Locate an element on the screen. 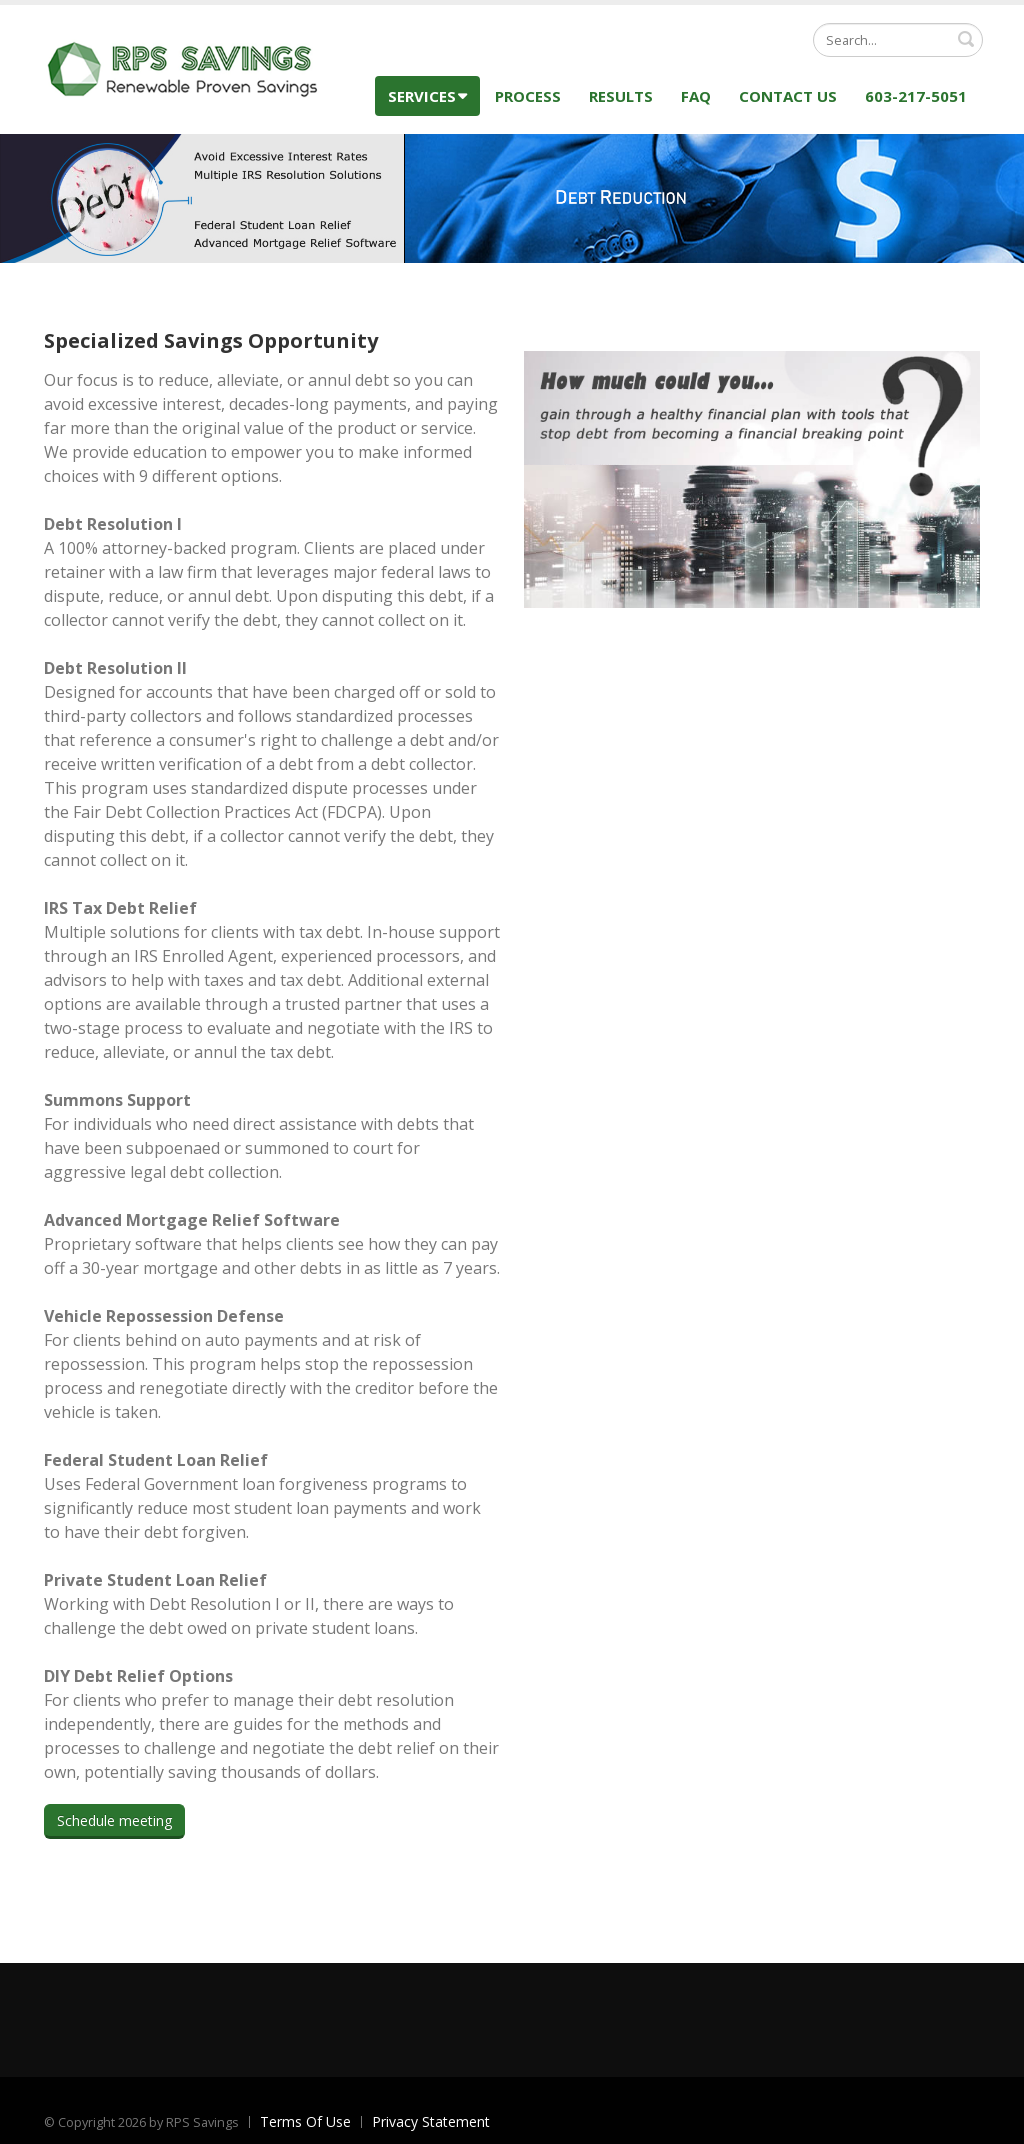 The image size is (1024, 2144). Services is located at coordinates (427, 96).